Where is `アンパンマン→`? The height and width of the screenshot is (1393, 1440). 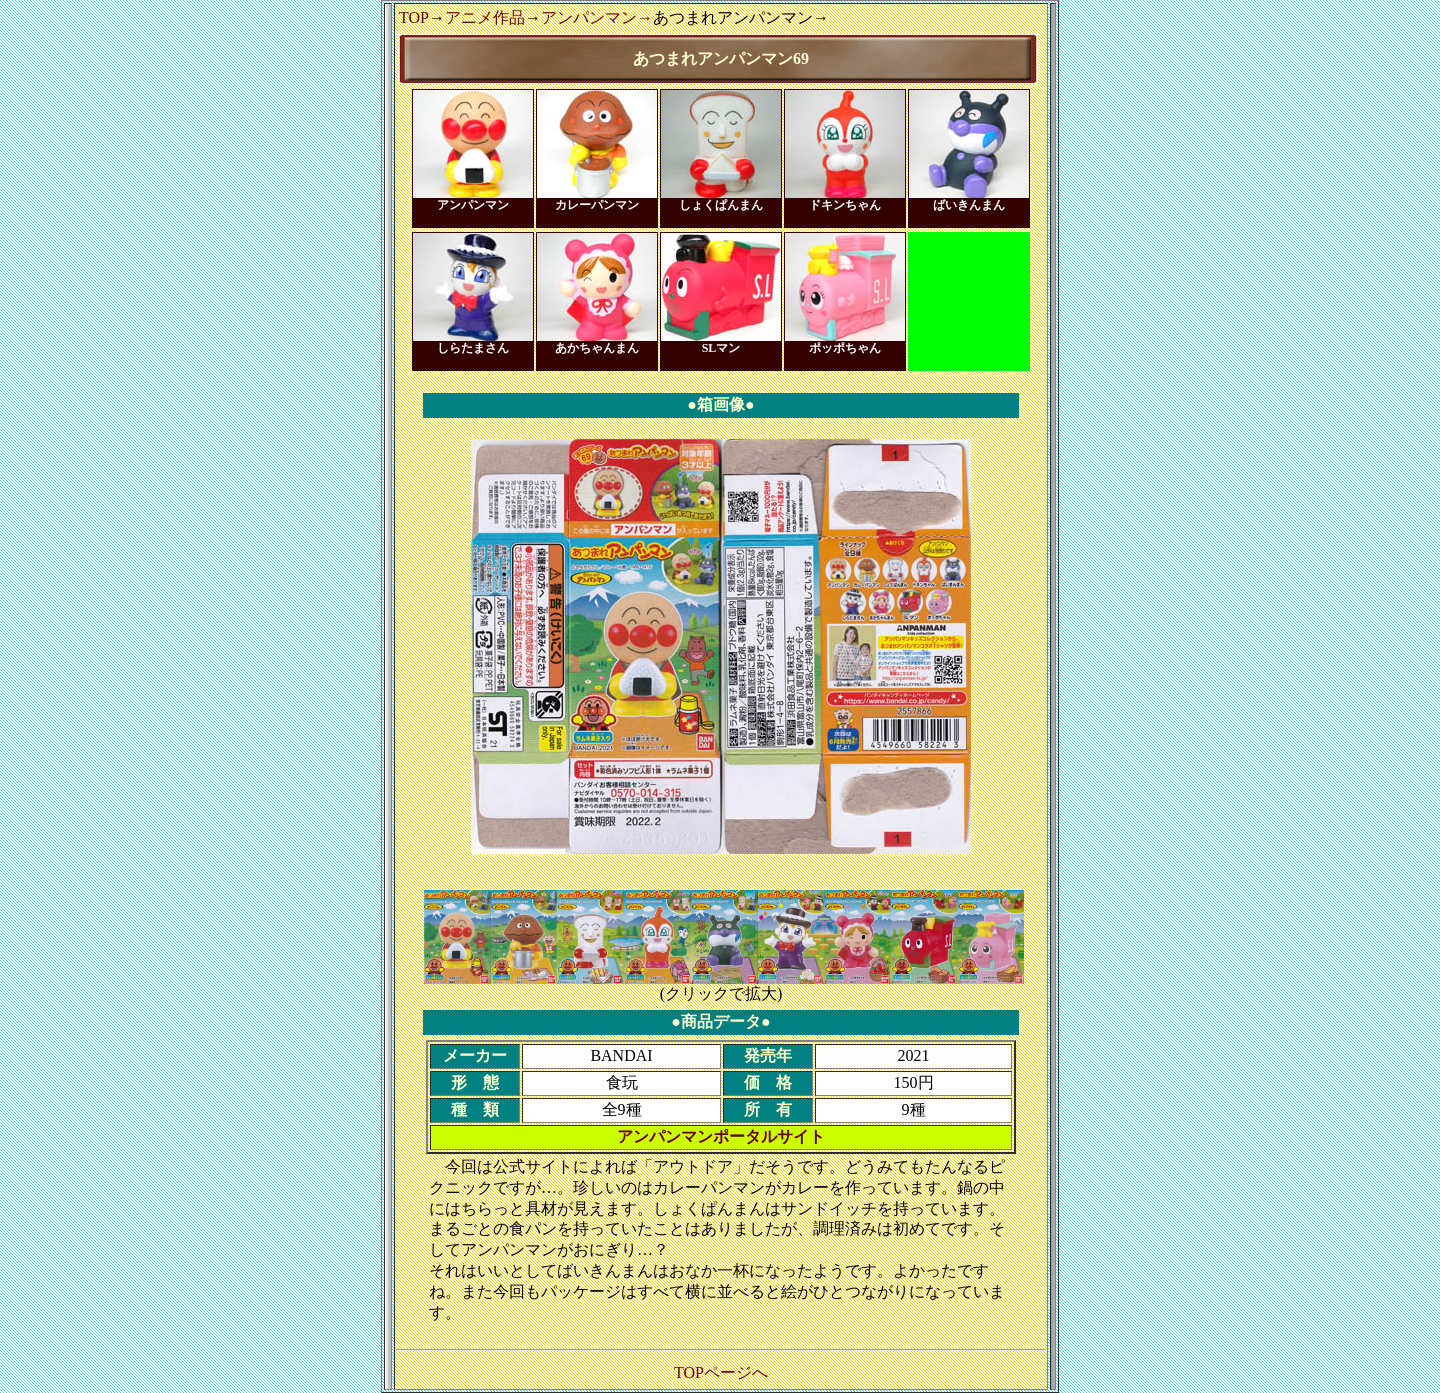
アンパンマン→ is located at coordinates (597, 17).